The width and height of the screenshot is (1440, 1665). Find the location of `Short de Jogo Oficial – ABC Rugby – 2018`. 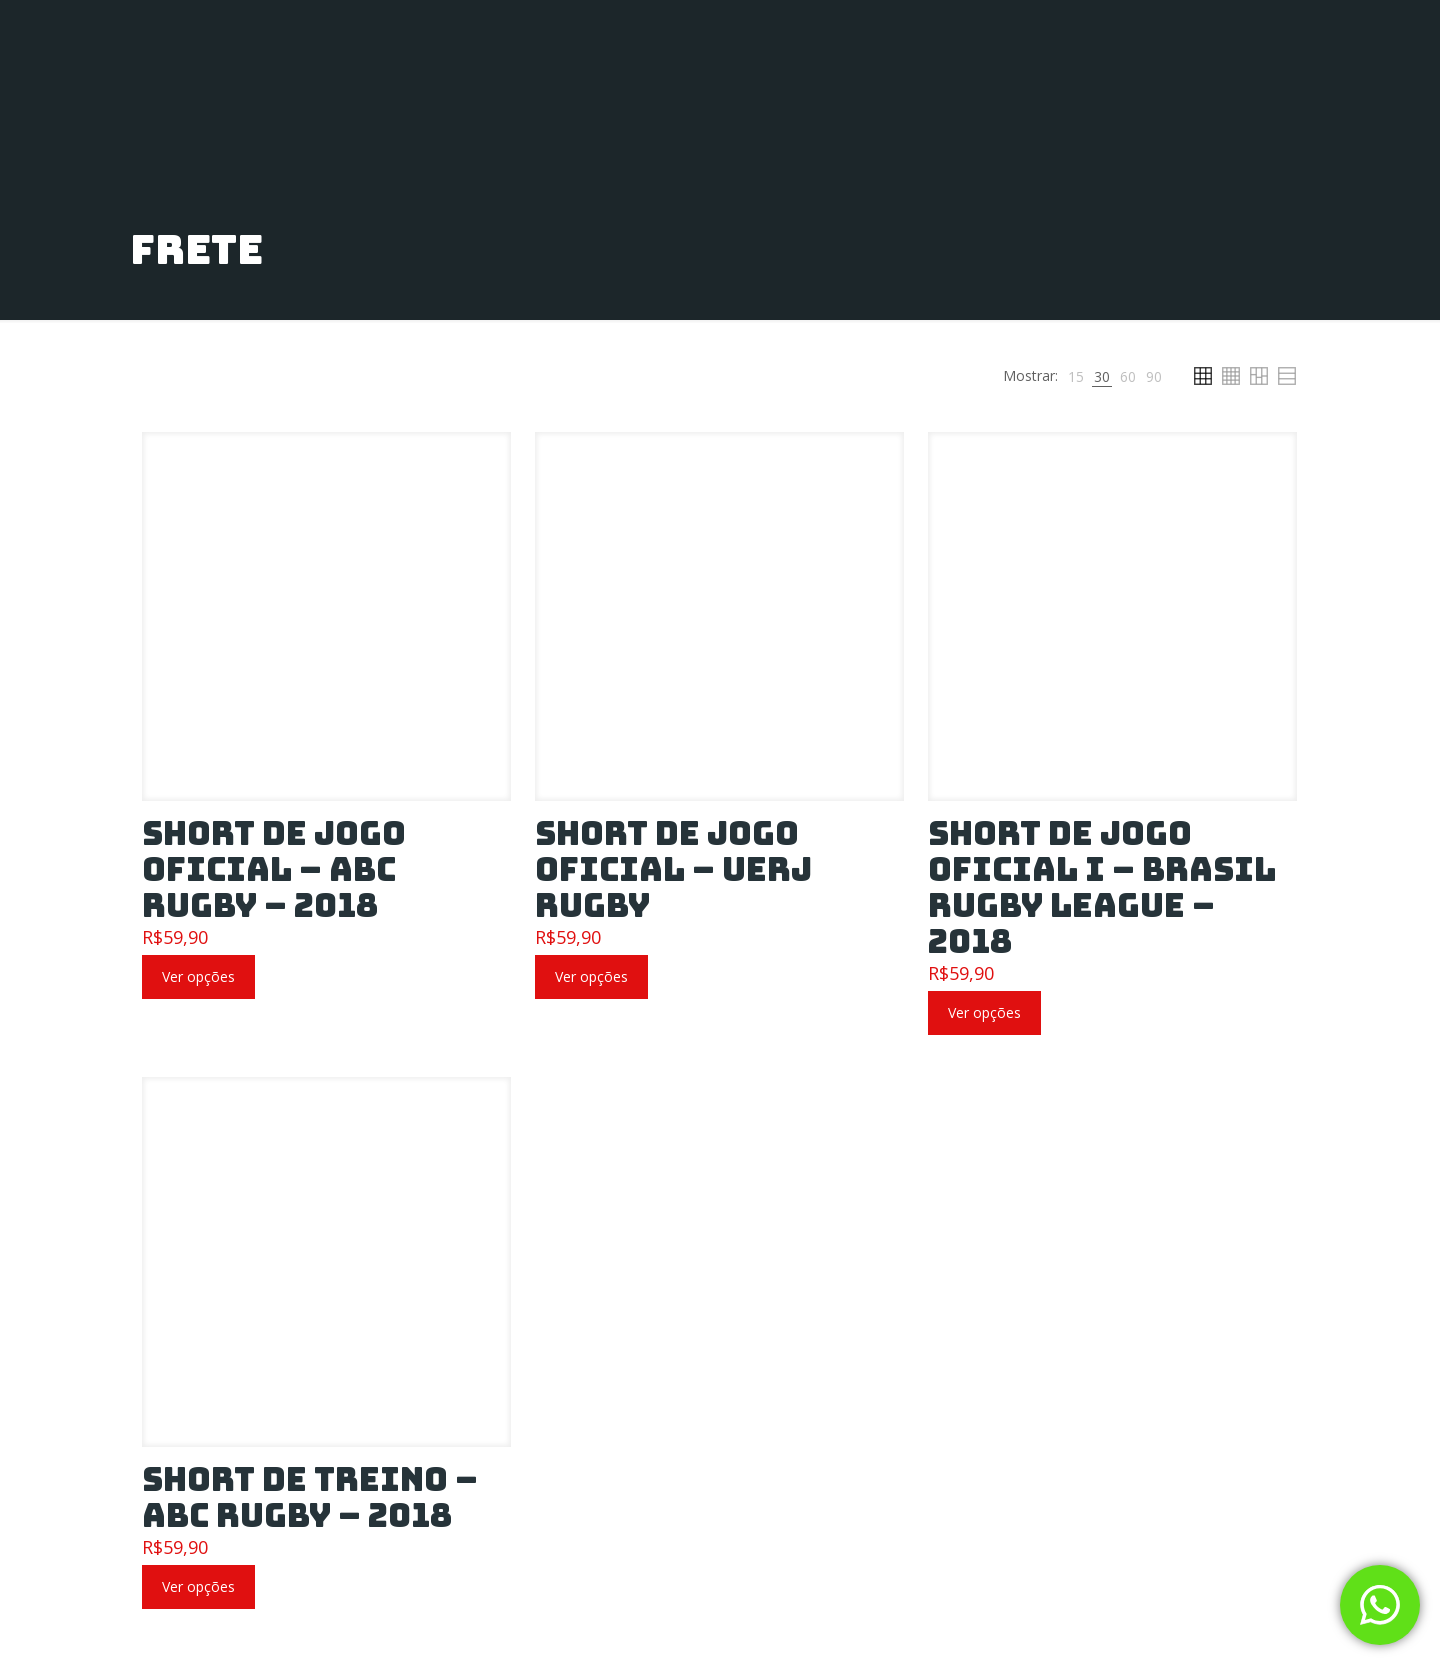

Short de Jogo Oficial – ABC Rugby – 2018 is located at coordinates (274, 869).